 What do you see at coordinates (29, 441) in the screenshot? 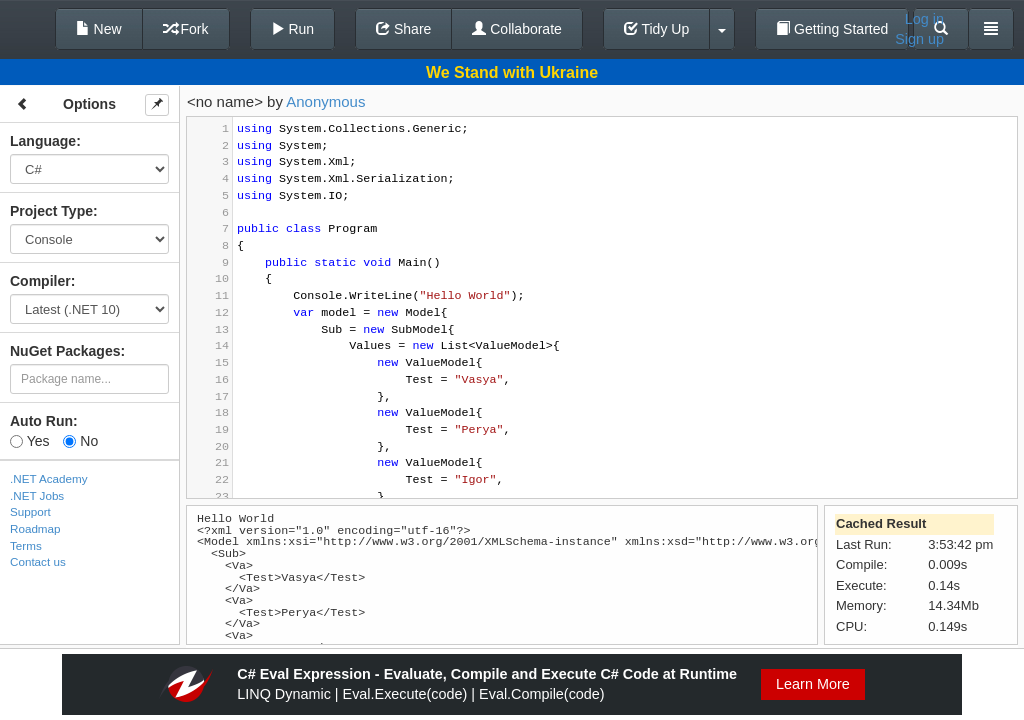
I see `Yes` at bounding box center [29, 441].